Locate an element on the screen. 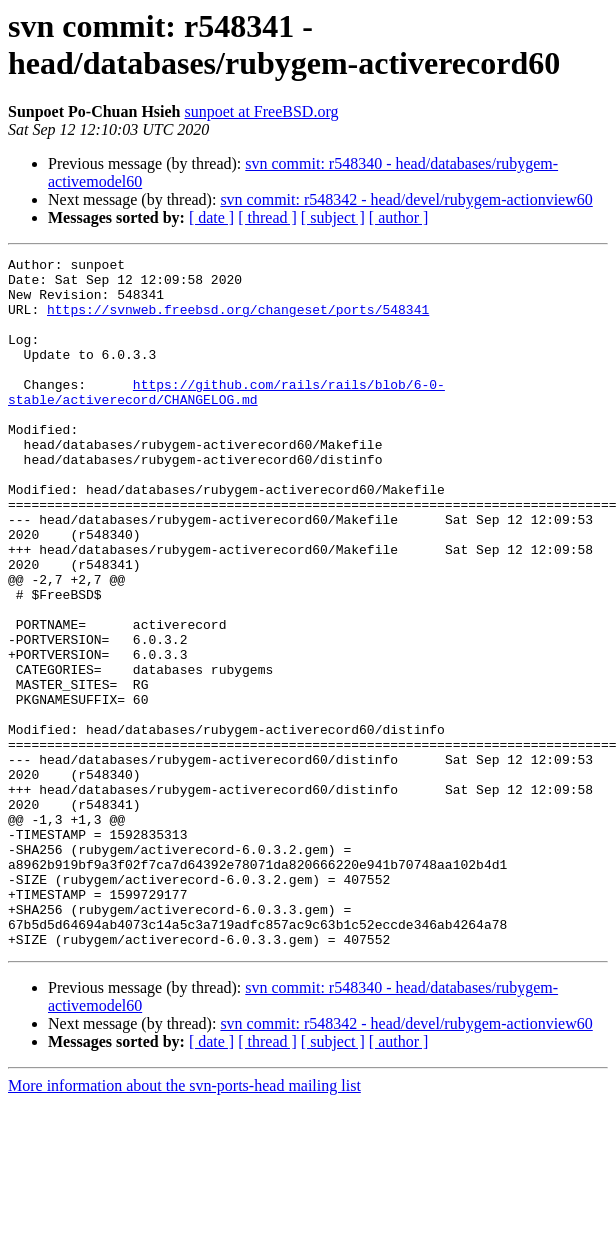 Image resolution: width=616 pixels, height=1241 pixels. [ date ] is located at coordinates (211, 217).